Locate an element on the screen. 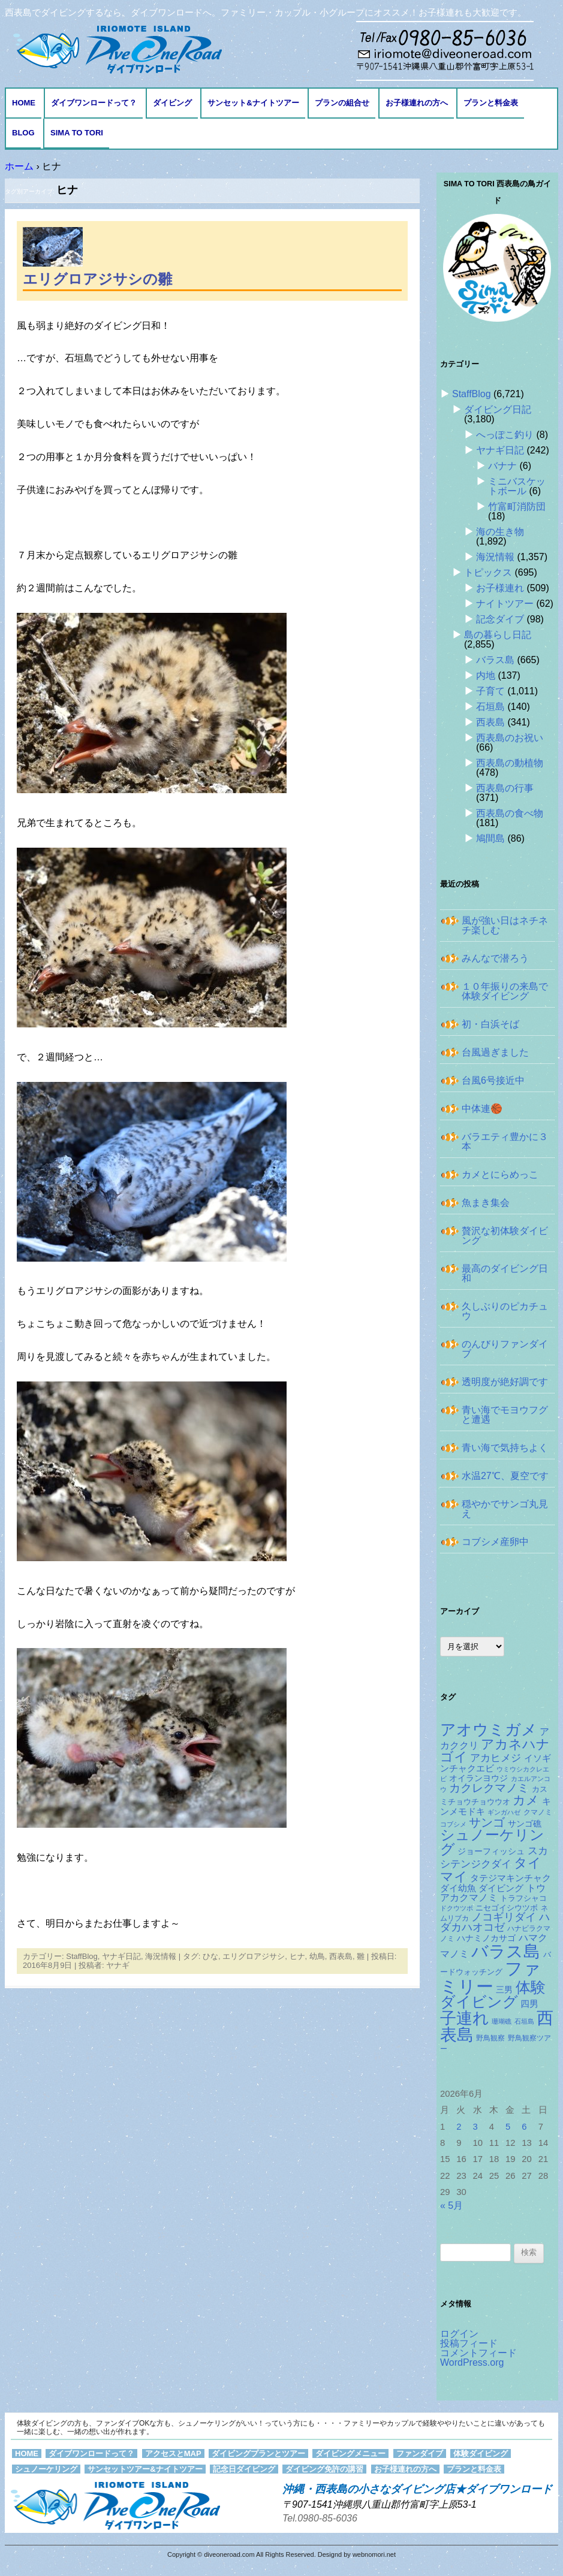 This screenshot has height=2576, width=563. エリグロアジサシの雛 is located at coordinates (97, 279).